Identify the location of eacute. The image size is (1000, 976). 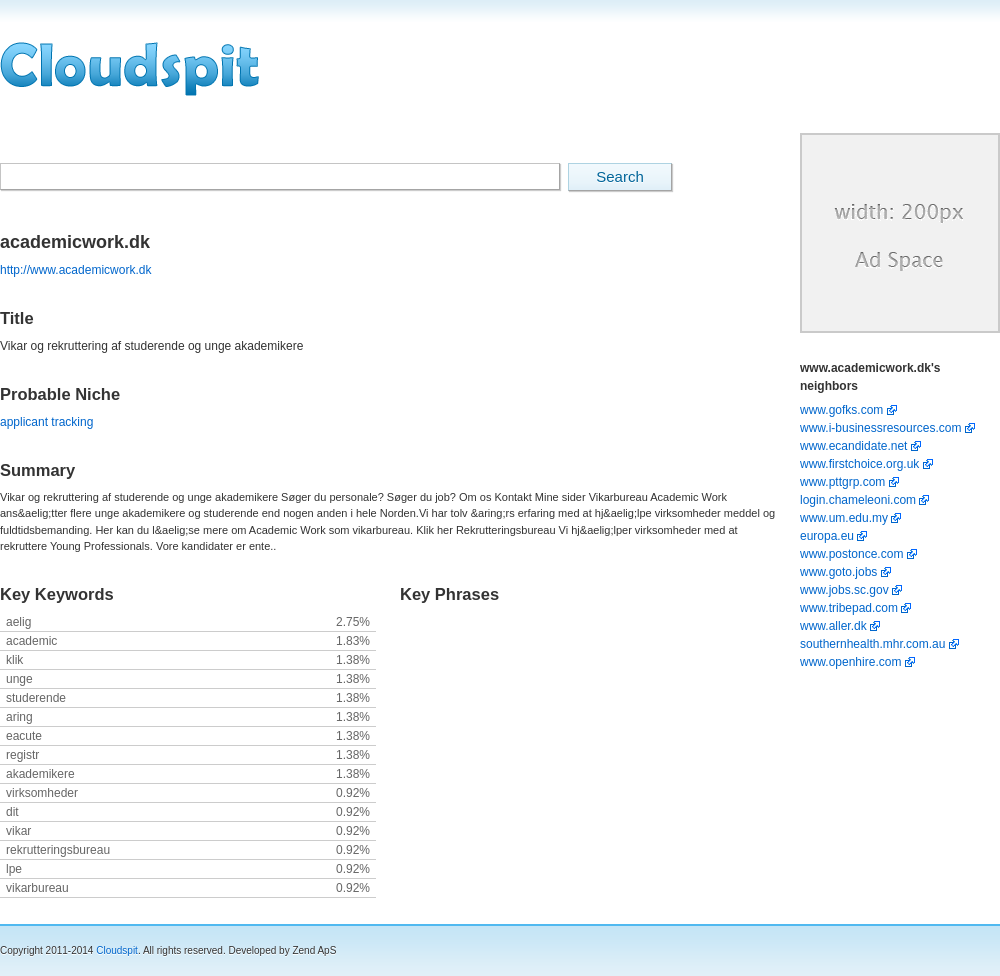
(24, 736).